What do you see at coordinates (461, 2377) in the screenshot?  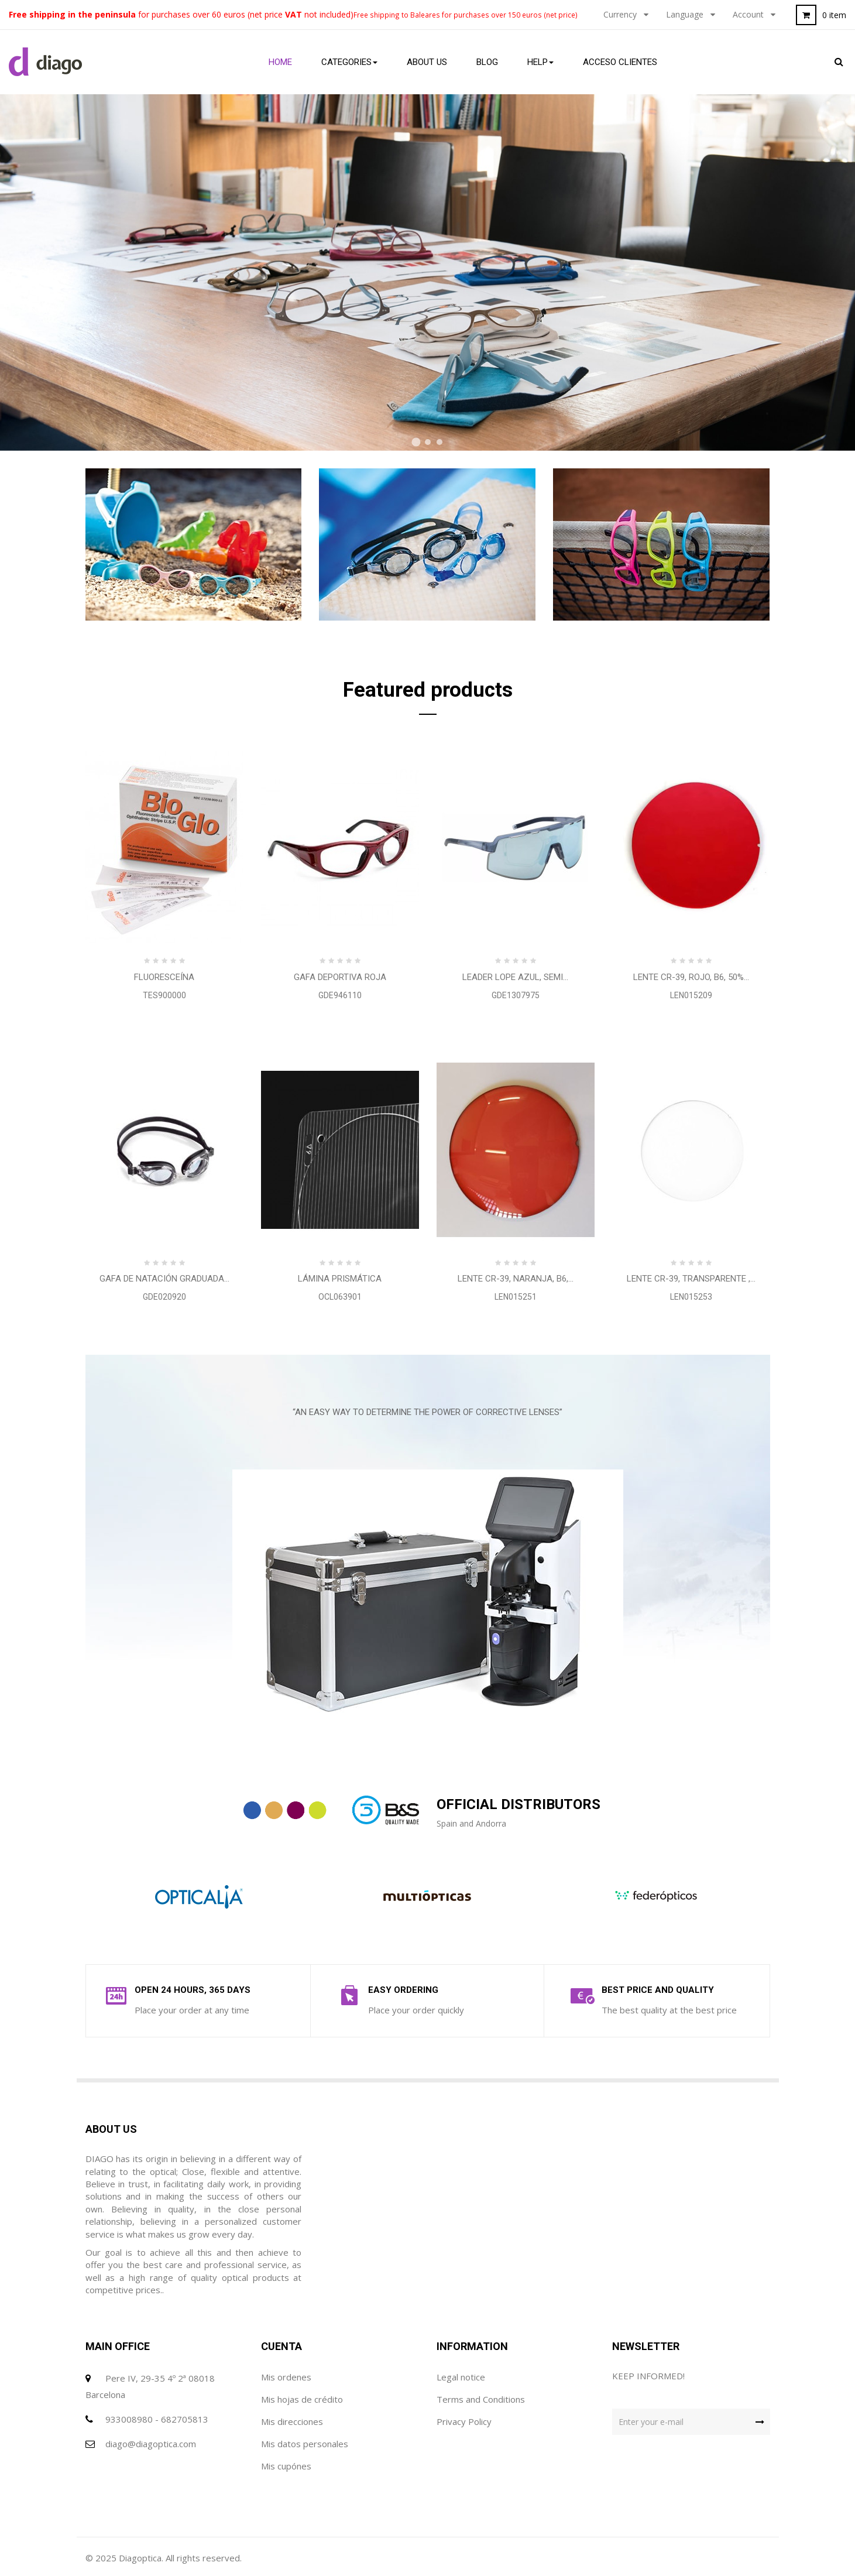 I see `Legal notice` at bounding box center [461, 2377].